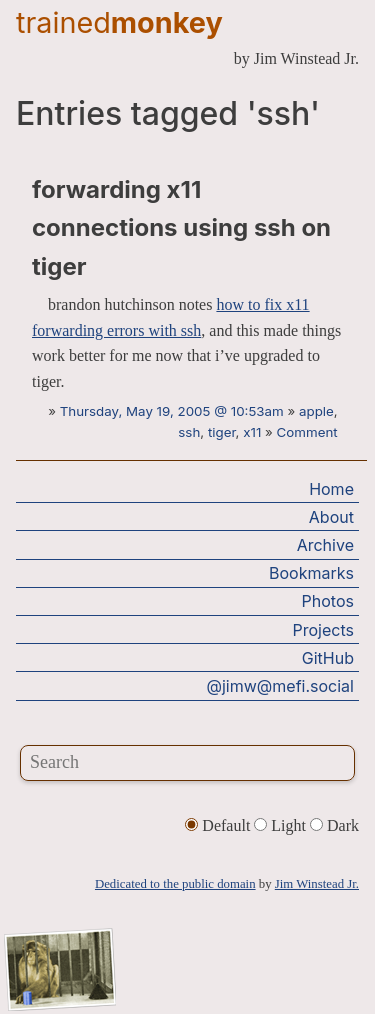 Image resolution: width=375 pixels, height=1014 pixels. What do you see at coordinates (219, 825) in the screenshot?
I see `Default` at bounding box center [219, 825].